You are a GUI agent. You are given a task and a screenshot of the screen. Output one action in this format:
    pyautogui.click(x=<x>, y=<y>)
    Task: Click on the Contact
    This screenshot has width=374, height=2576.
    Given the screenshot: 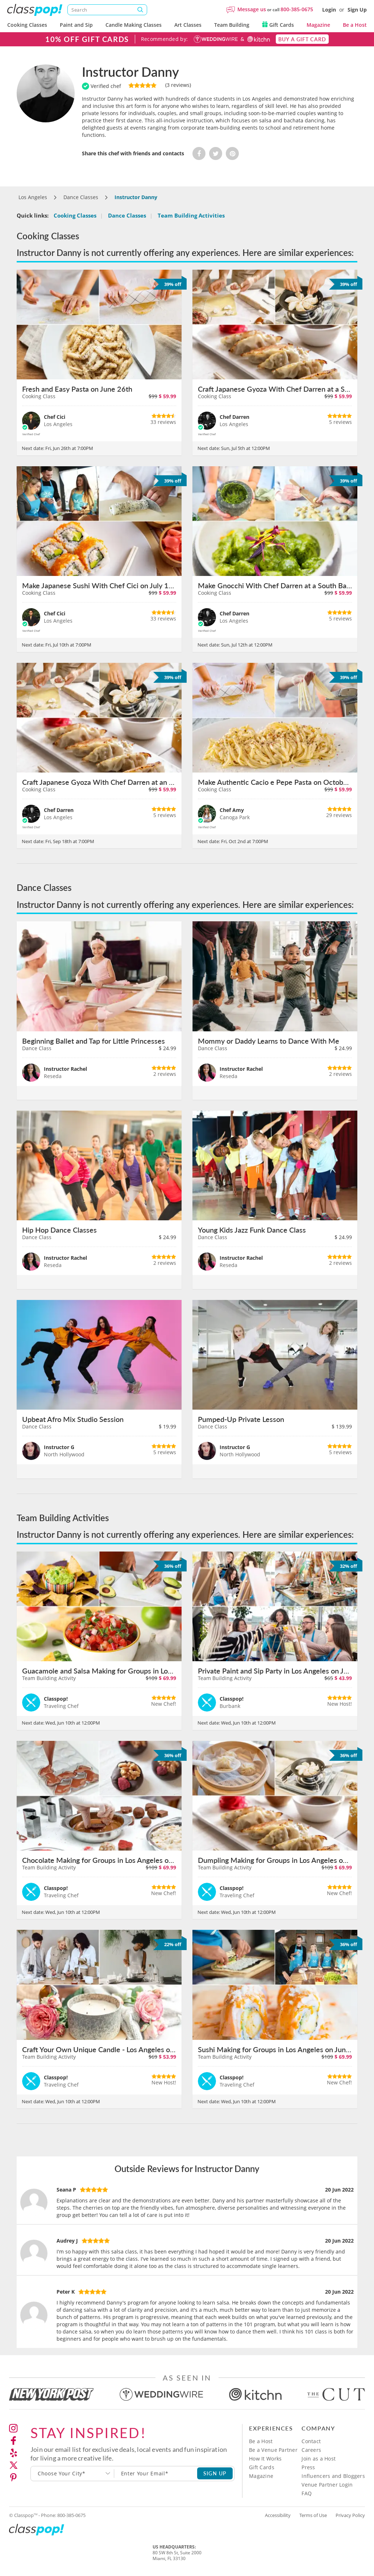 What is the action you would take?
    pyautogui.click(x=311, y=2441)
    